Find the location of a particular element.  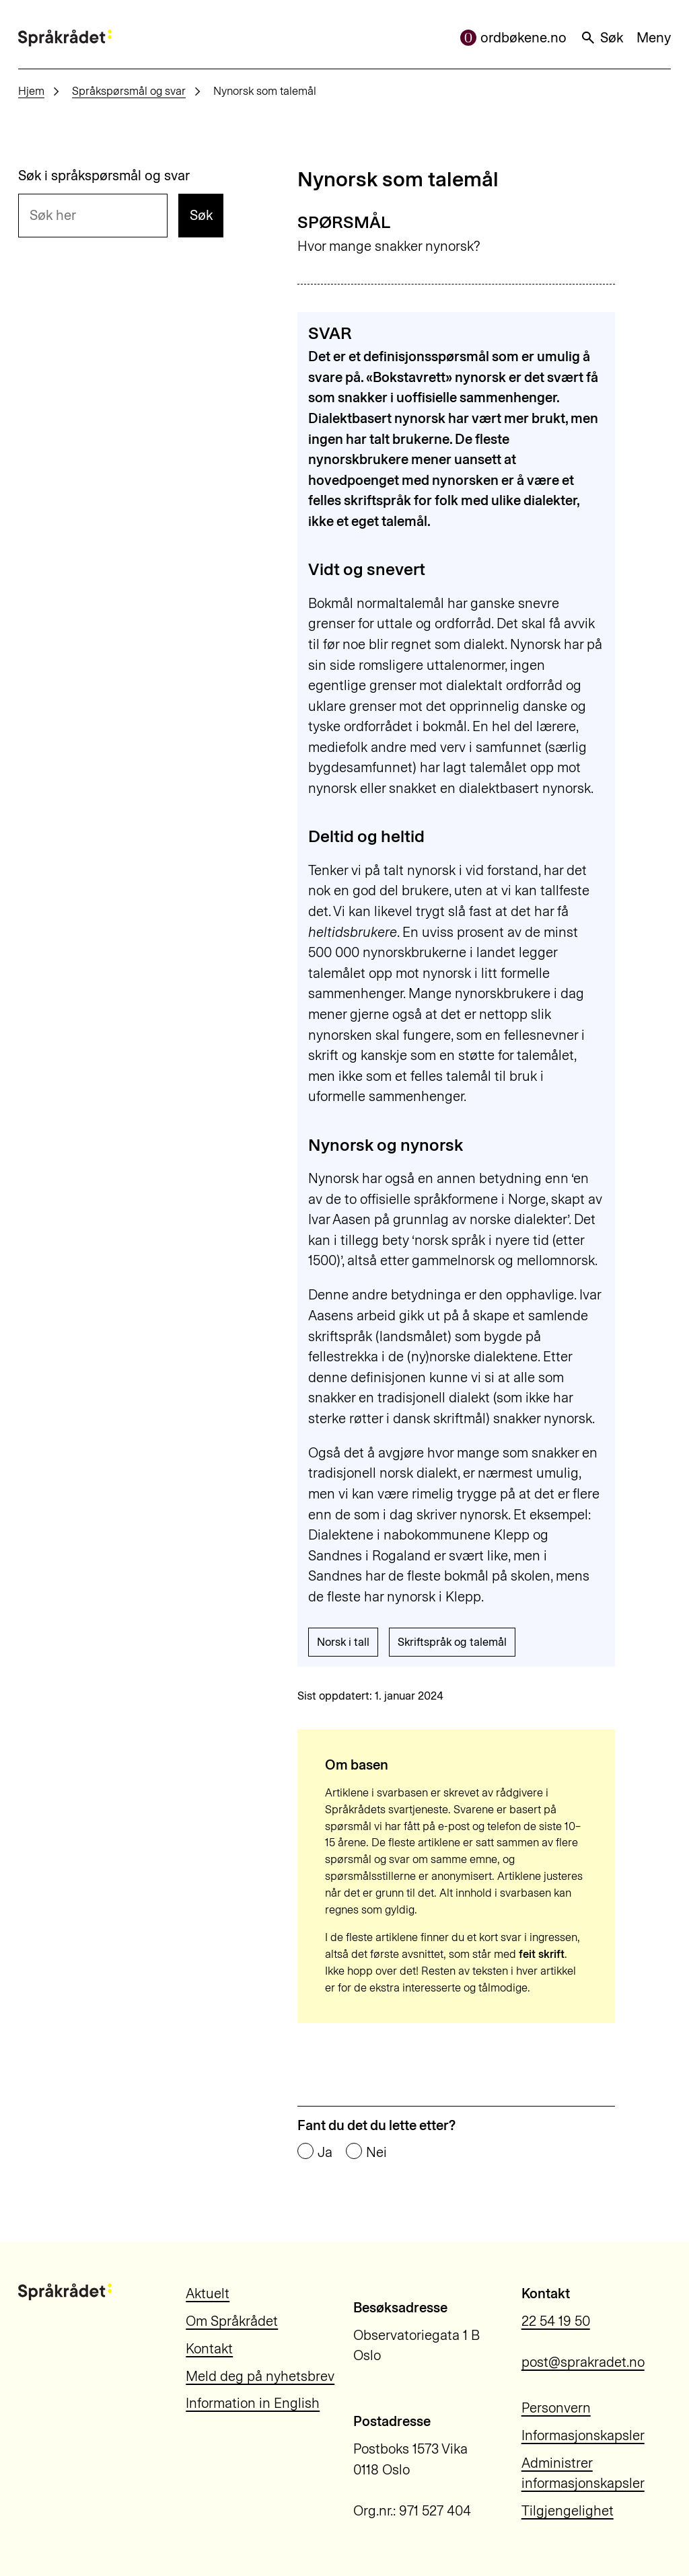

Norsk i tall is located at coordinates (343, 1642).